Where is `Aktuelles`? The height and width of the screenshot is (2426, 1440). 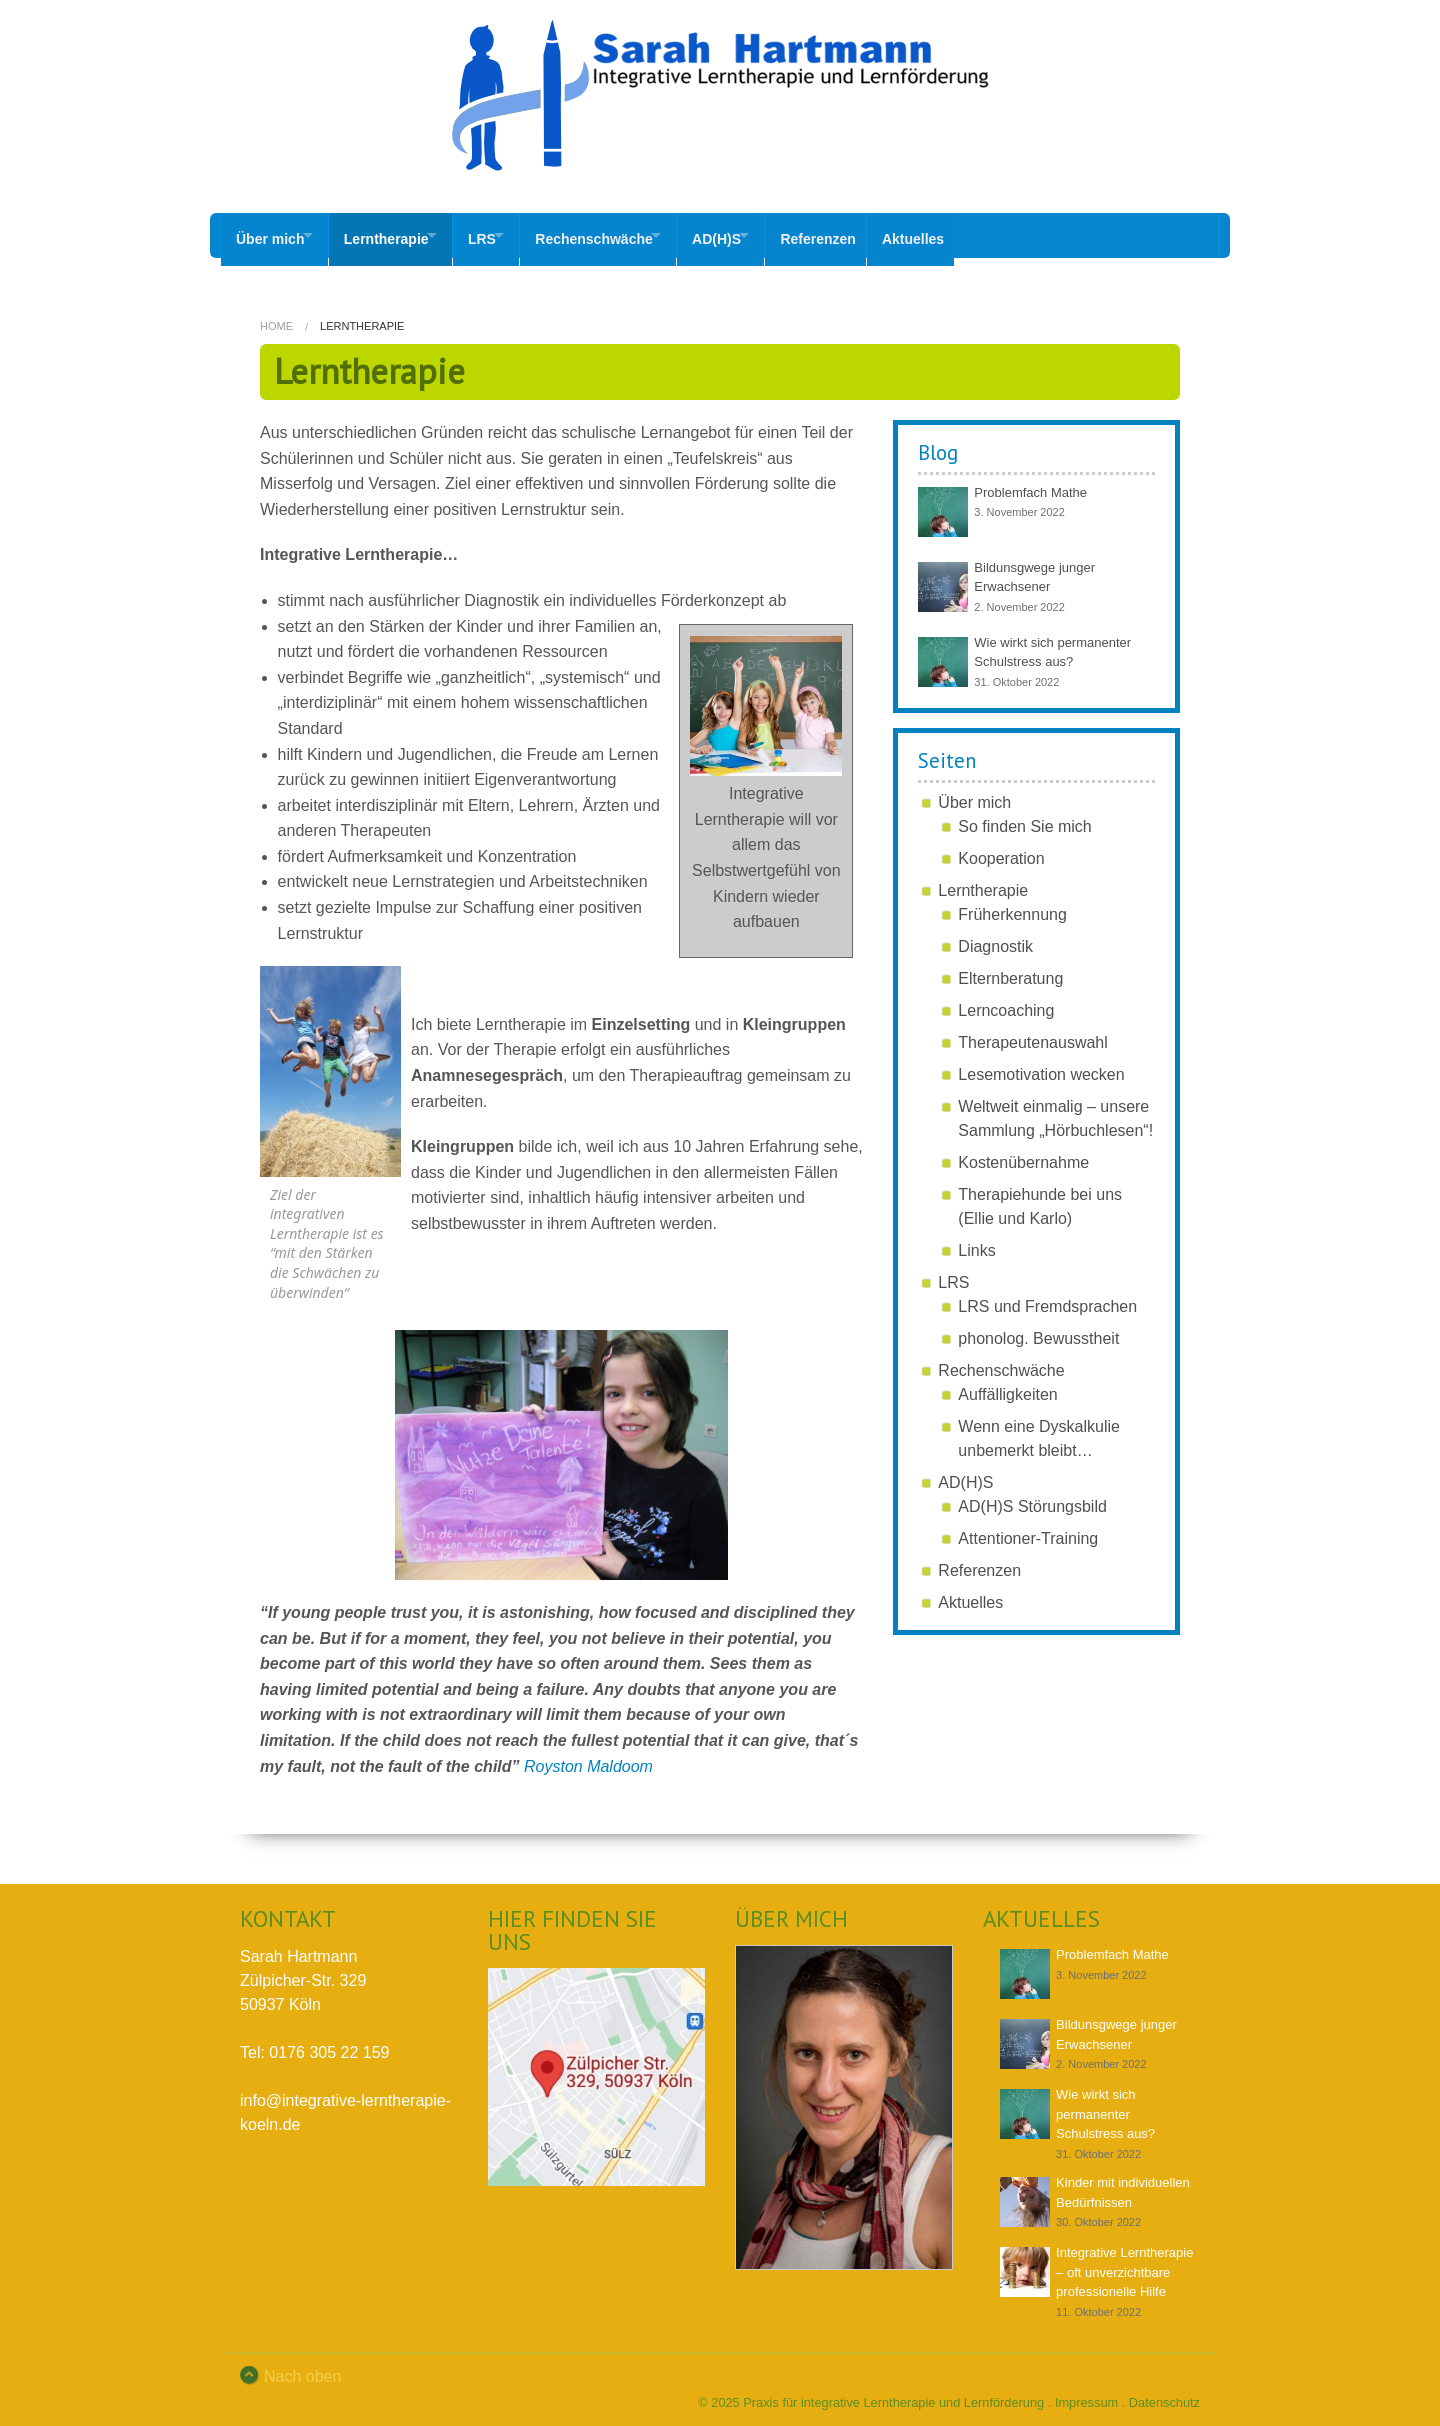 Aktuelles is located at coordinates (976, 235).